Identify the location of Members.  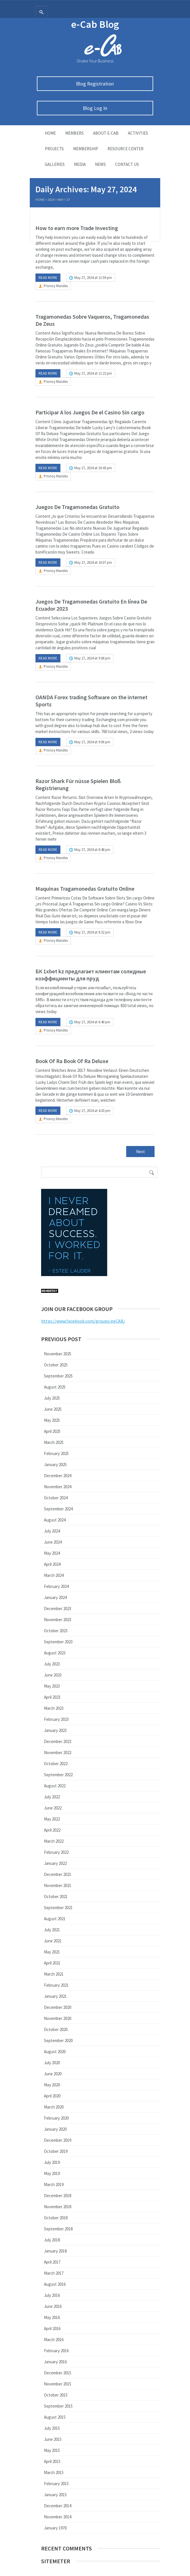
(74, 133).